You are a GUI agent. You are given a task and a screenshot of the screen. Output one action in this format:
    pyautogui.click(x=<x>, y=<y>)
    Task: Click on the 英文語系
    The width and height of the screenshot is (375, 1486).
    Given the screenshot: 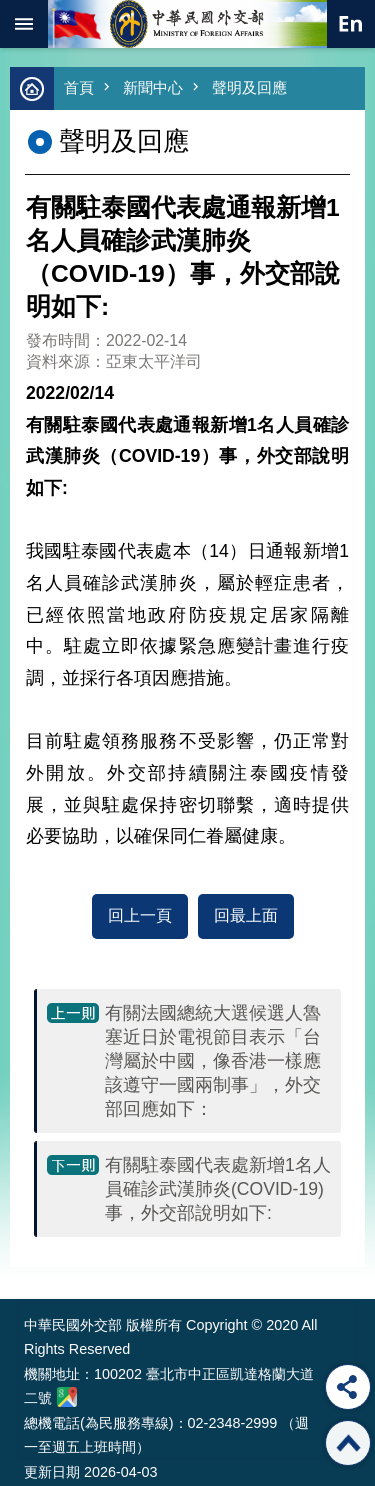 What is the action you would take?
    pyautogui.click(x=351, y=24)
    